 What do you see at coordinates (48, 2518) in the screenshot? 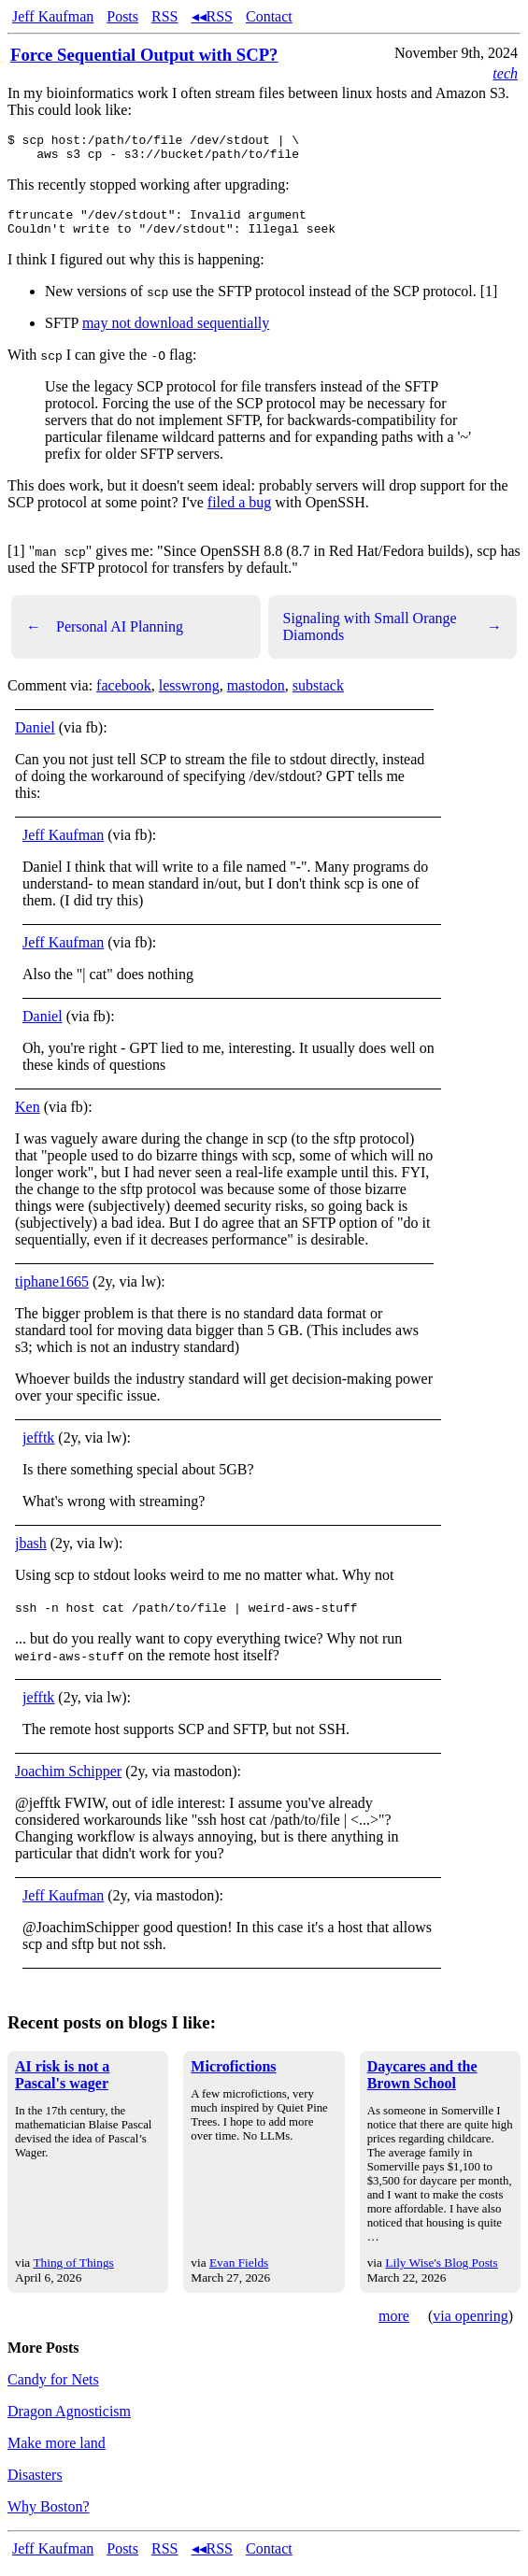
I see `Why Boston?` at bounding box center [48, 2518].